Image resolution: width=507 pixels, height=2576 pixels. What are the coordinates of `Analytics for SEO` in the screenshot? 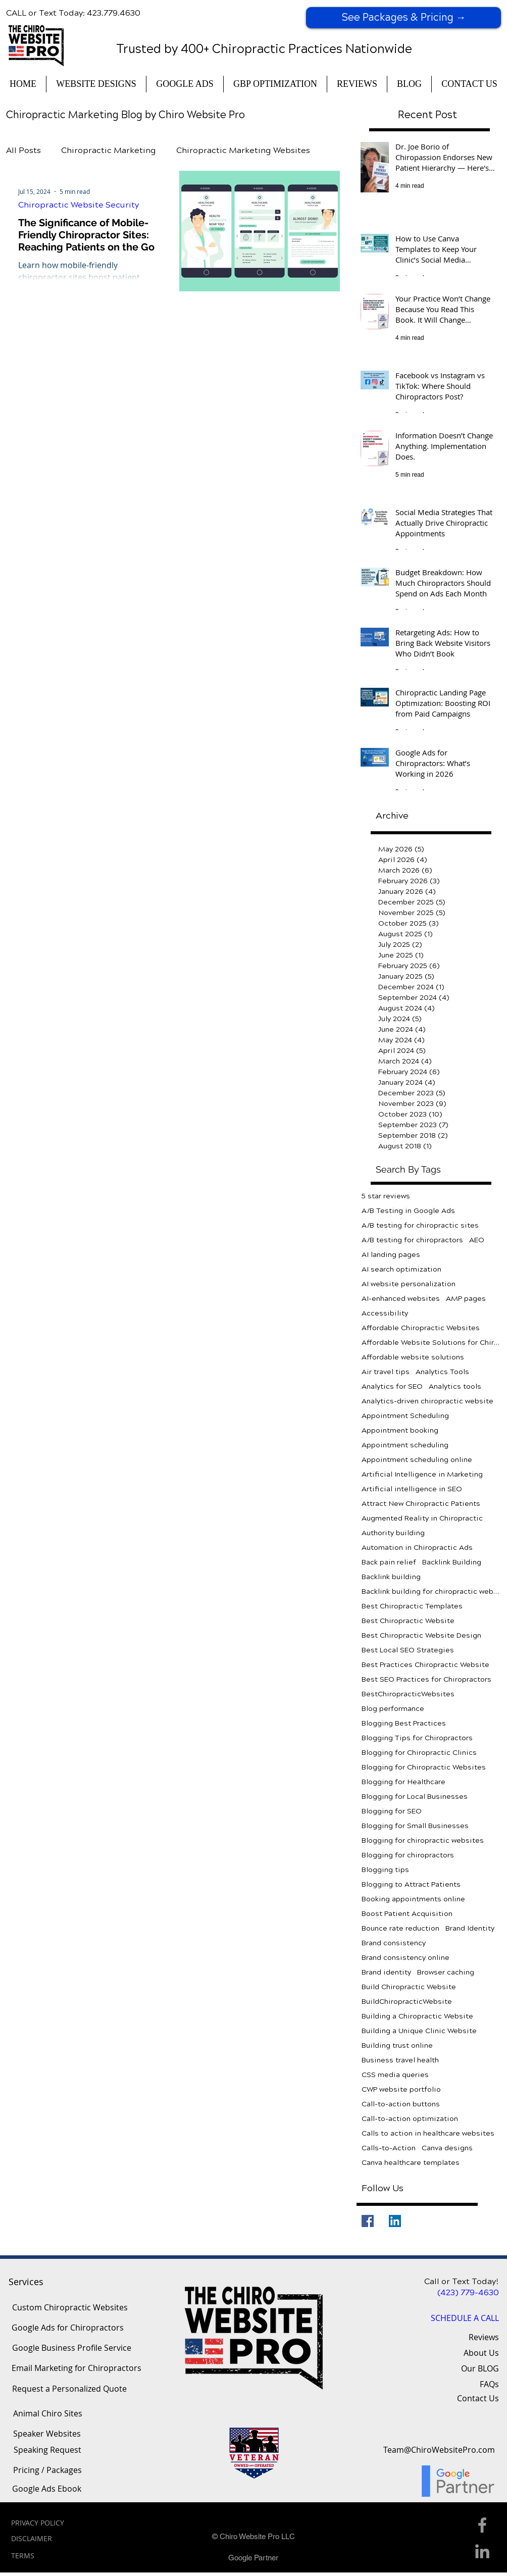 It's located at (392, 1386).